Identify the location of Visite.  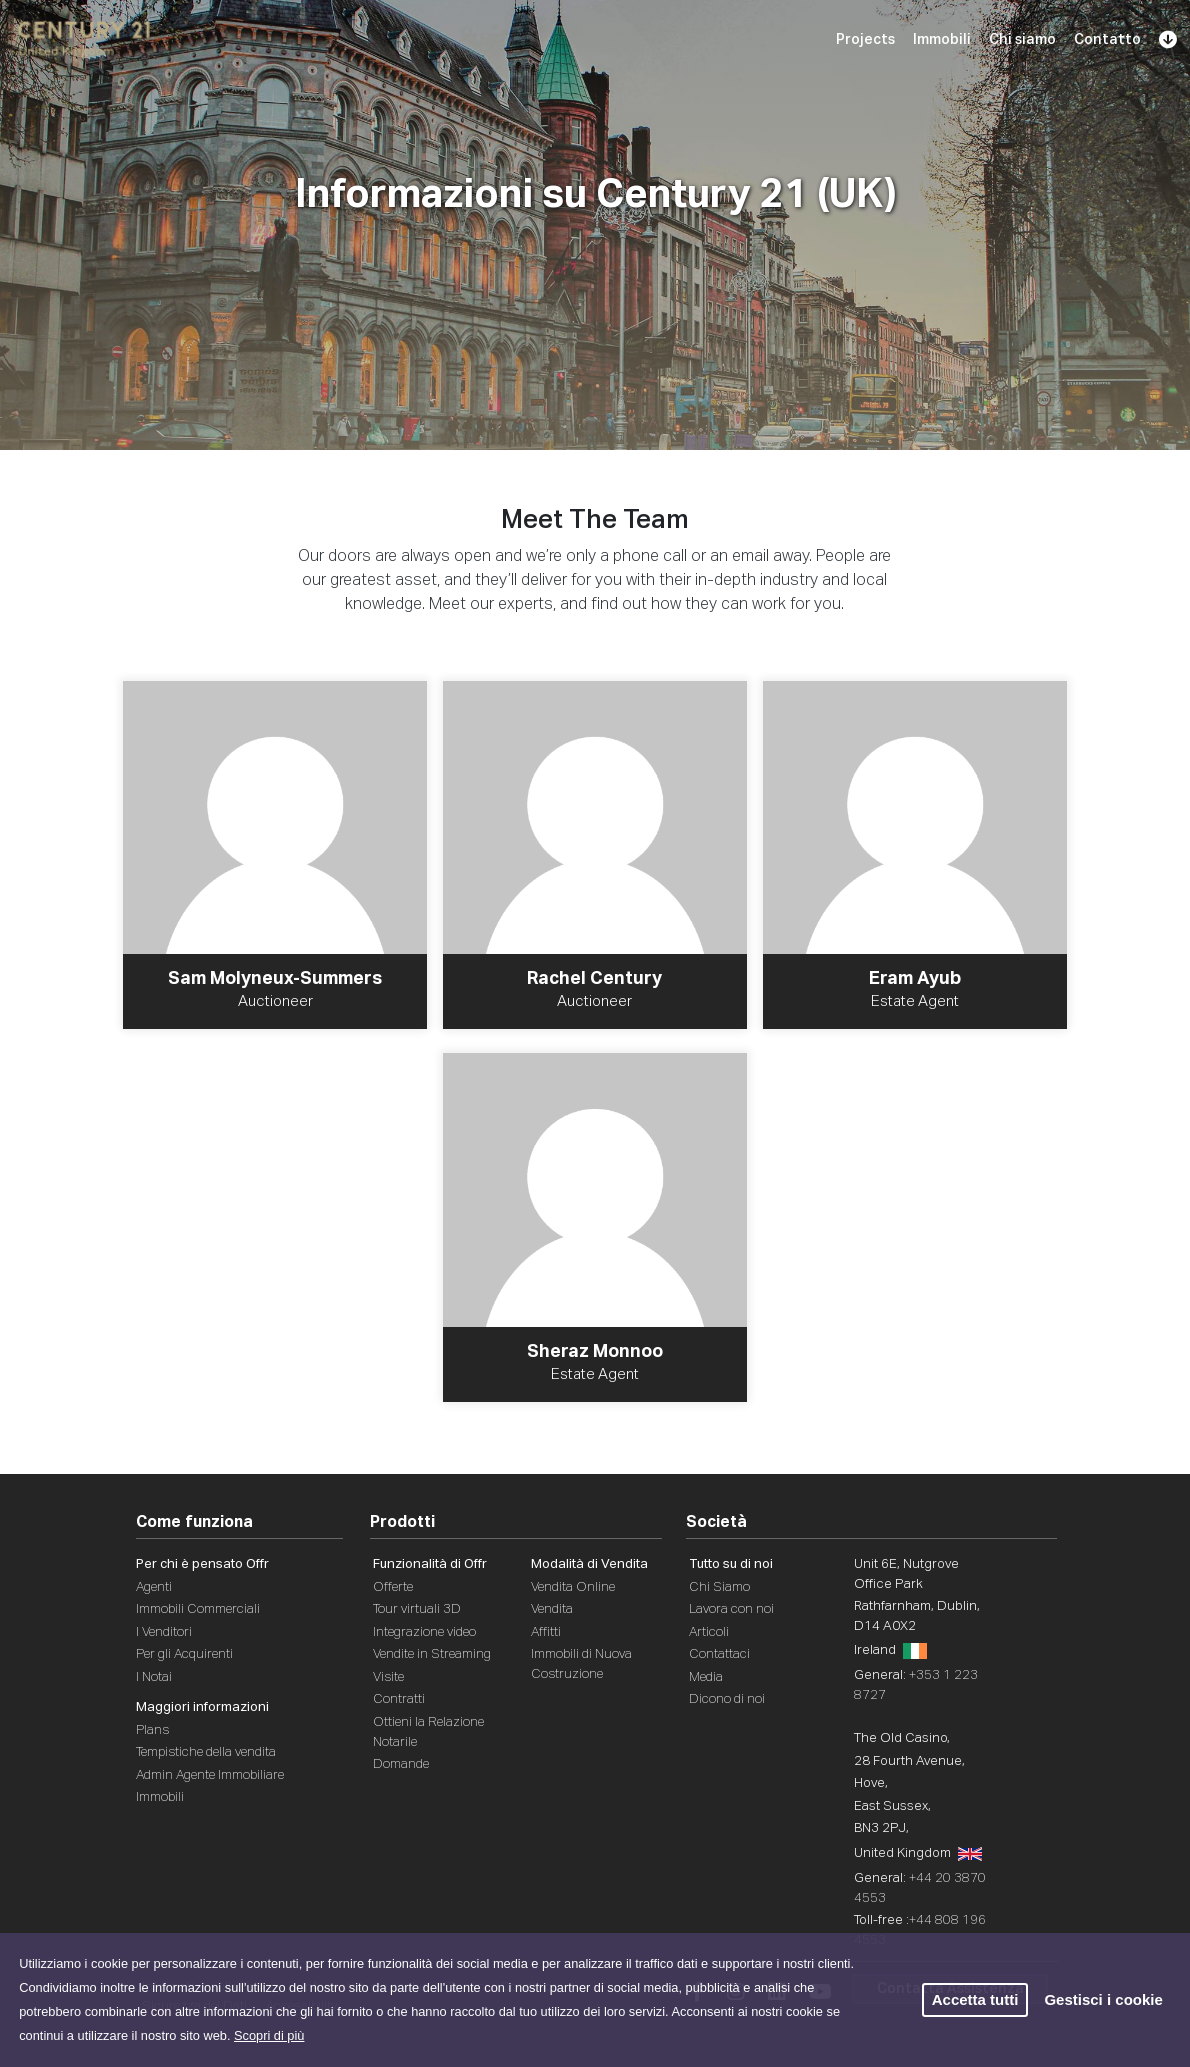
(388, 1677).